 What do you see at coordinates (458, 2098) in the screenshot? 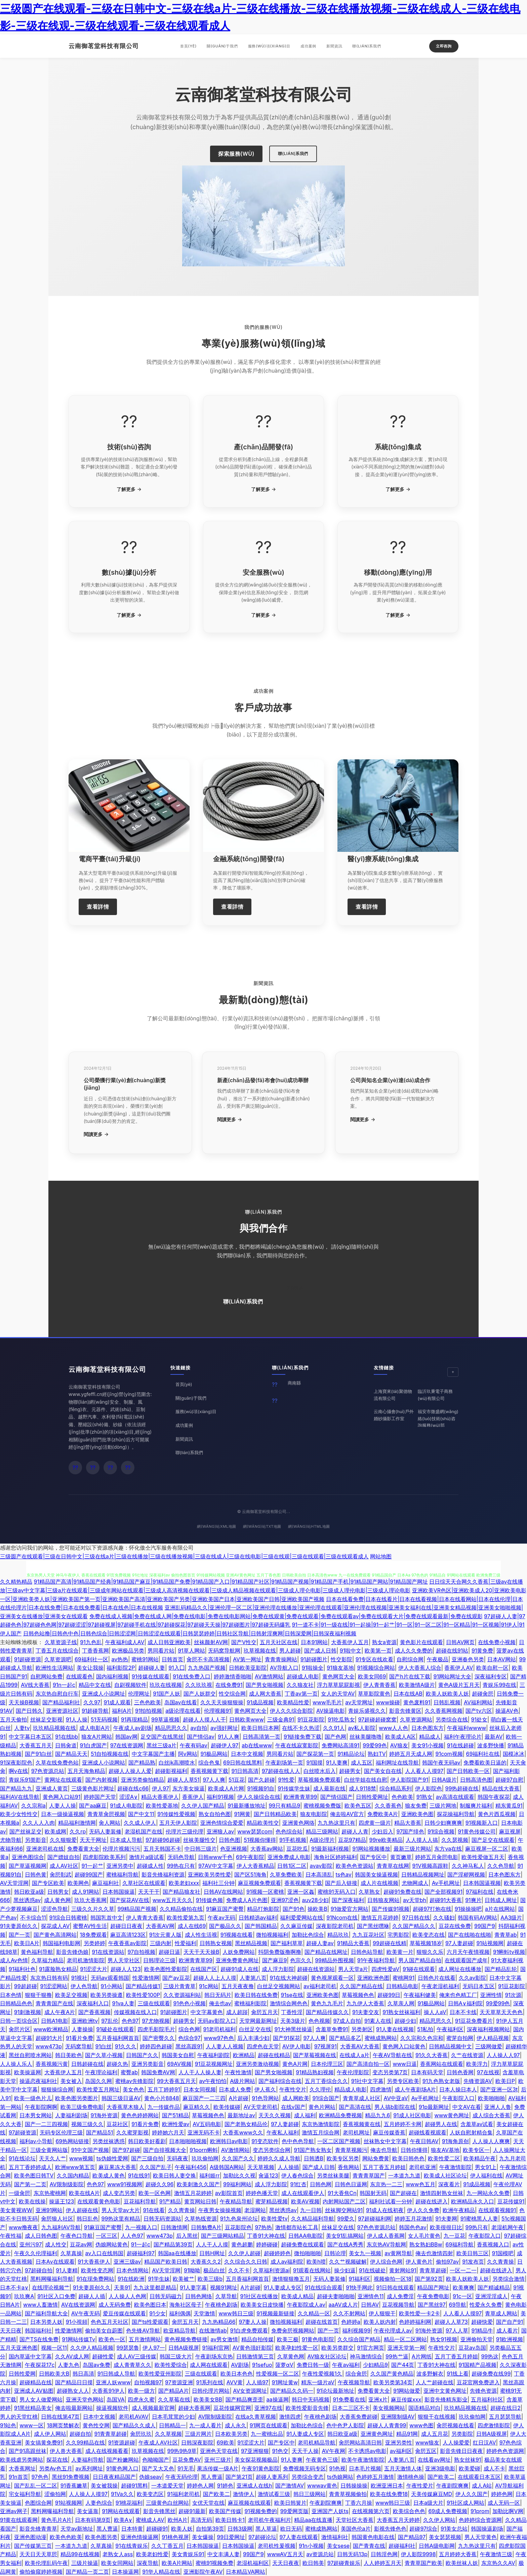
I see `午夜影院入口` at bounding box center [458, 2098].